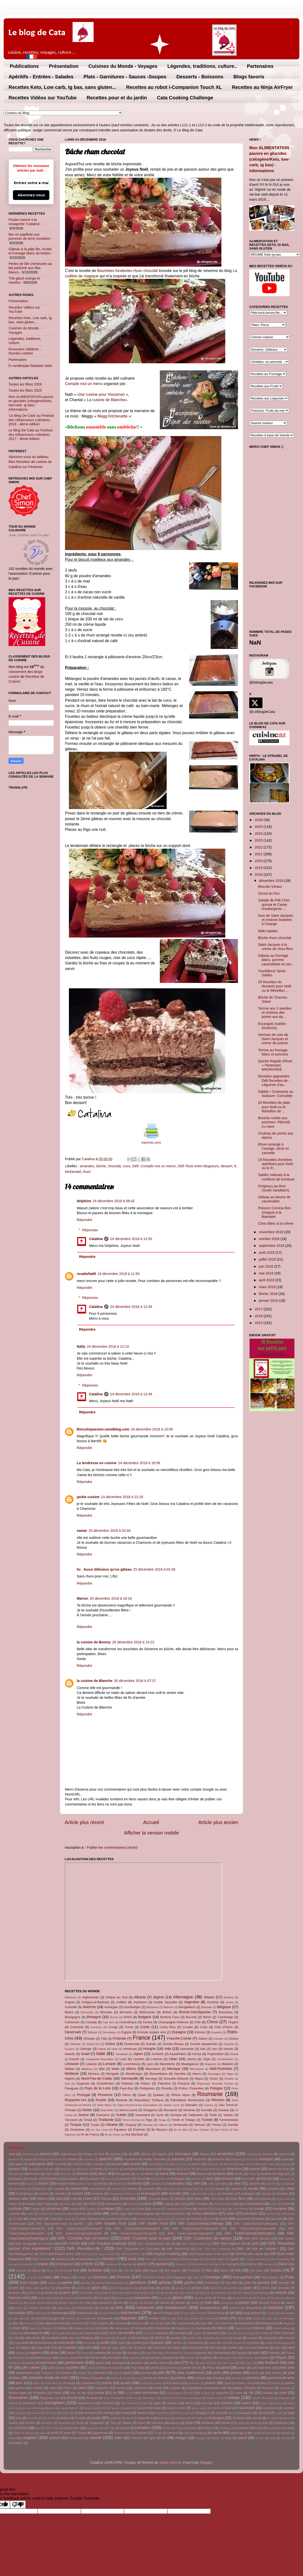 Image resolution: width=303 pixels, height=2576 pixels. What do you see at coordinates (196, 2193) in the screenshot?
I see `chapelure` at bounding box center [196, 2193].